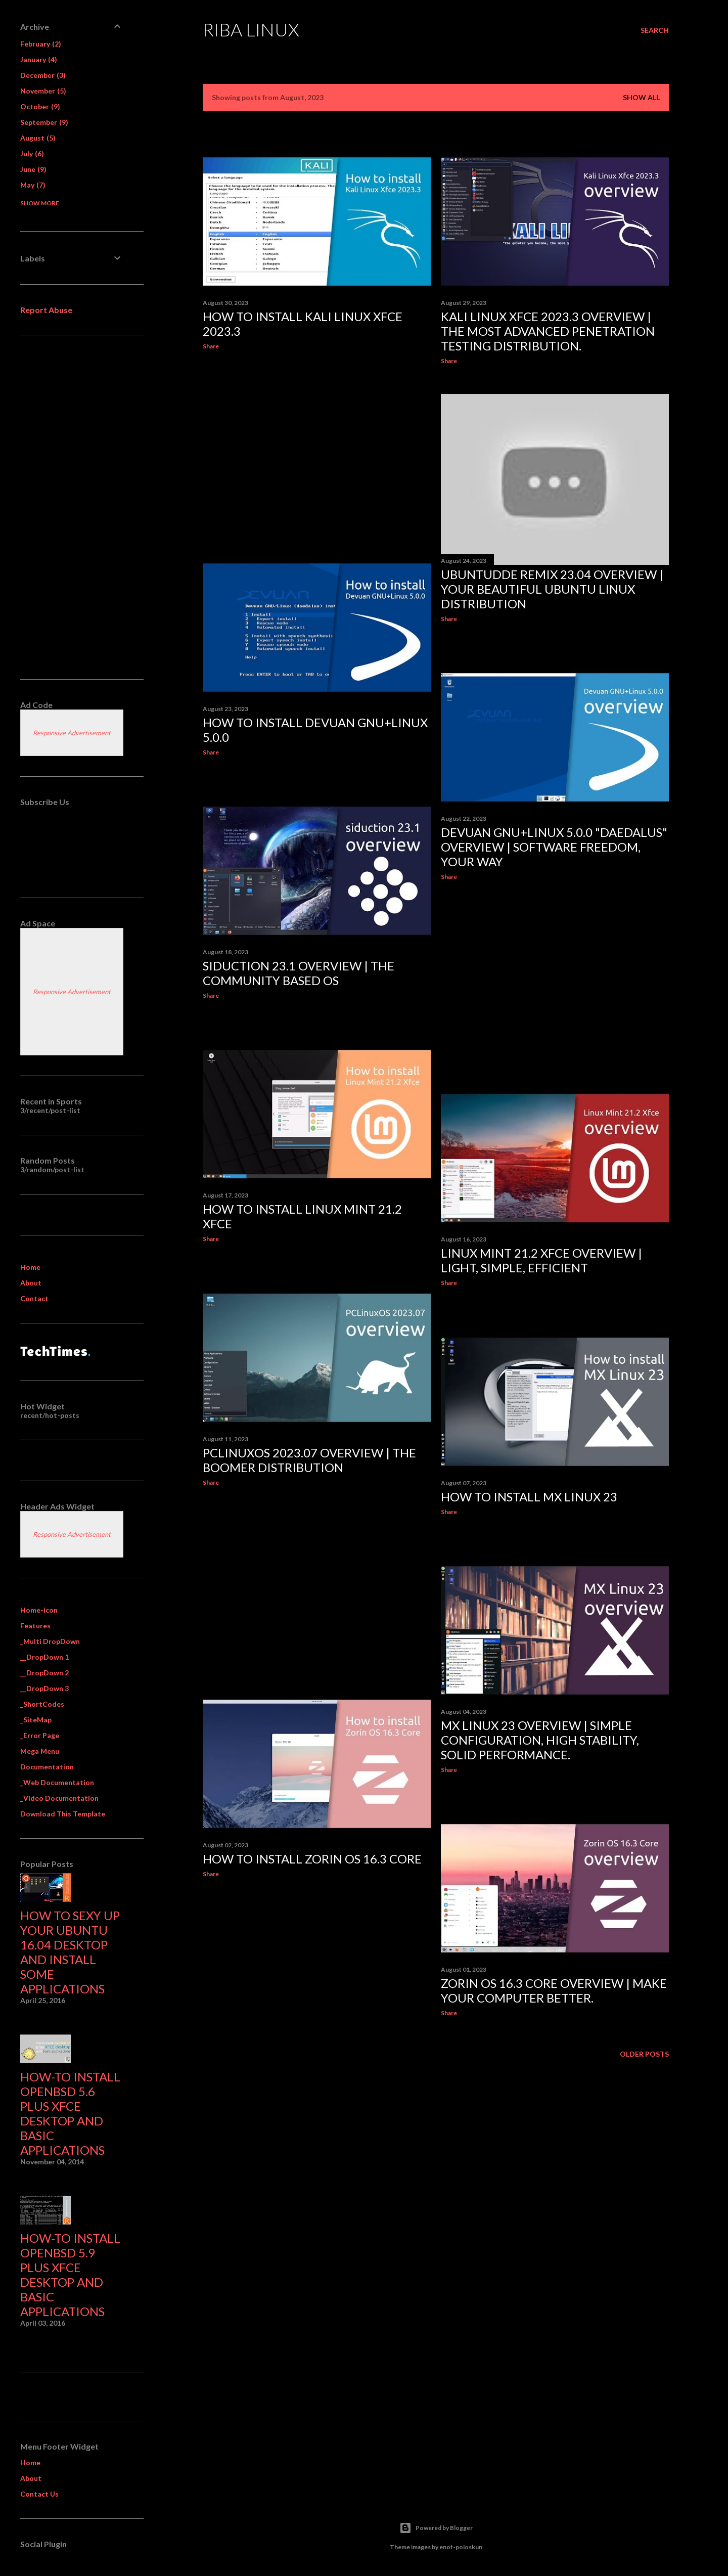  Describe the element at coordinates (70, 1952) in the screenshot. I see `How to sexy up your Ubuntu 16.04 desktop and install some applications` at that location.